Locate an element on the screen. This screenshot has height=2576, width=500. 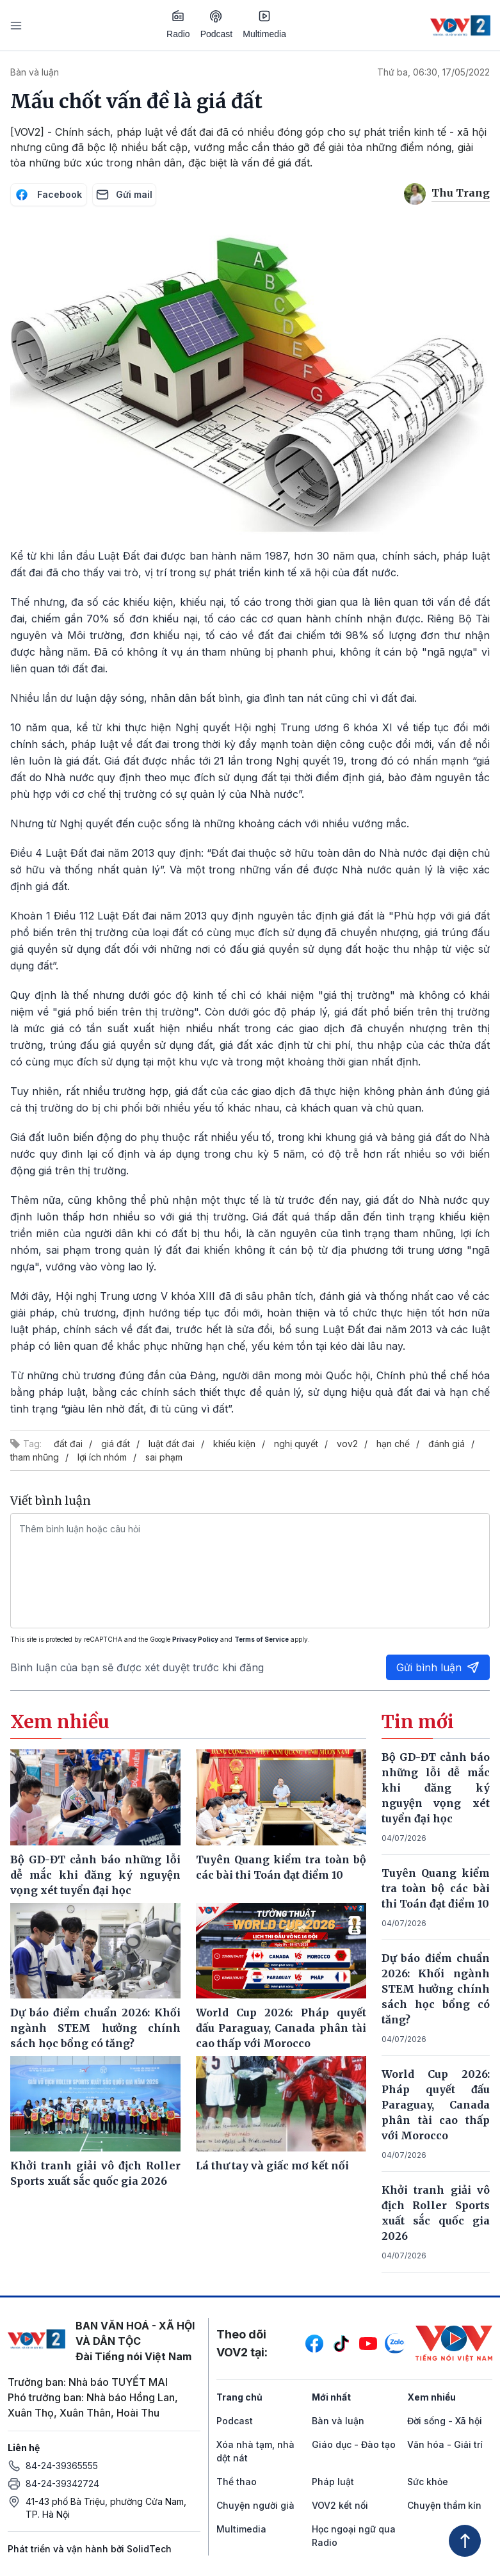
VOV2 kết nối is located at coordinates (340, 2505).